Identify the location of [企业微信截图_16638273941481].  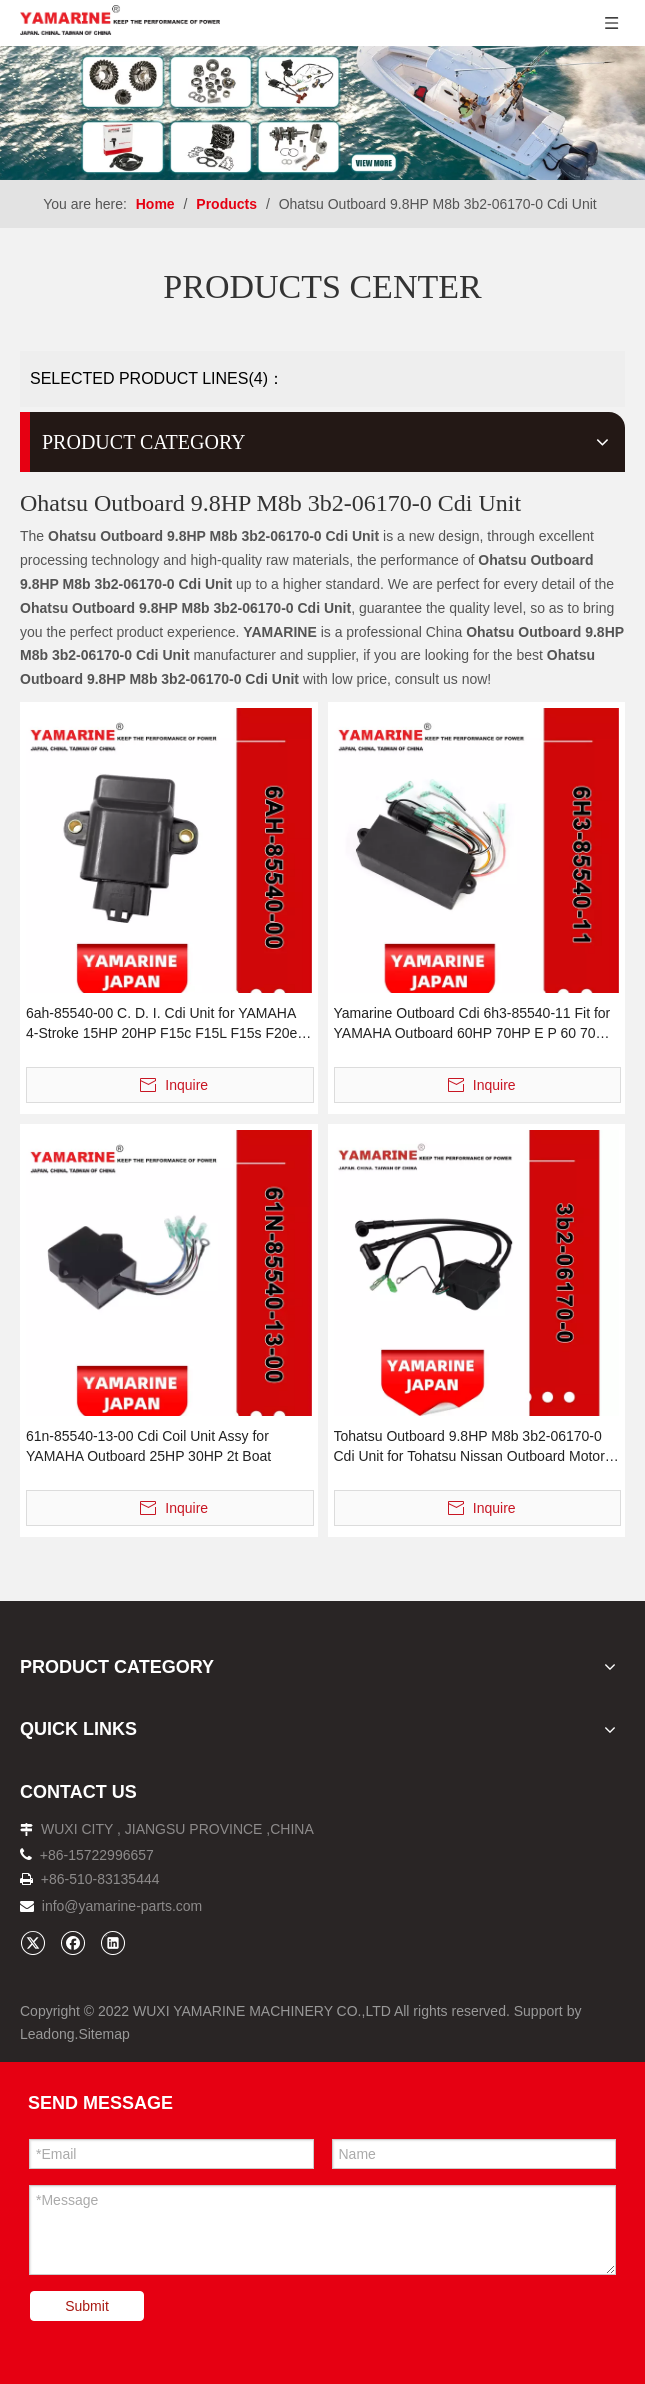
(322, 113).